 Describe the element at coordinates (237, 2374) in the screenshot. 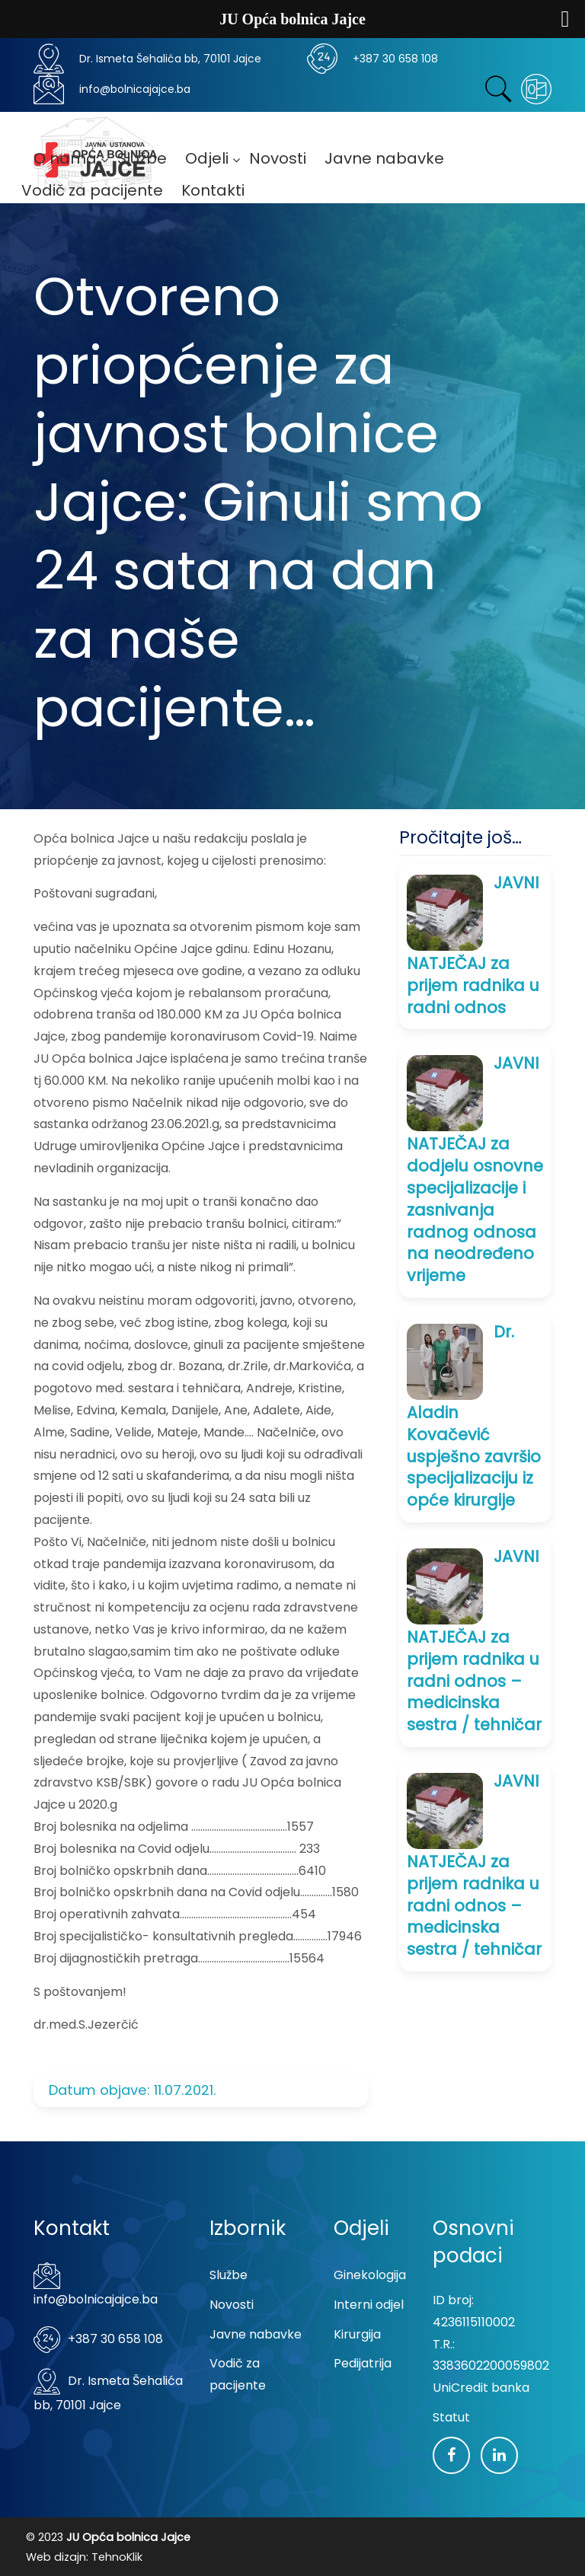

I see `Vodič za pacijente` at that location.